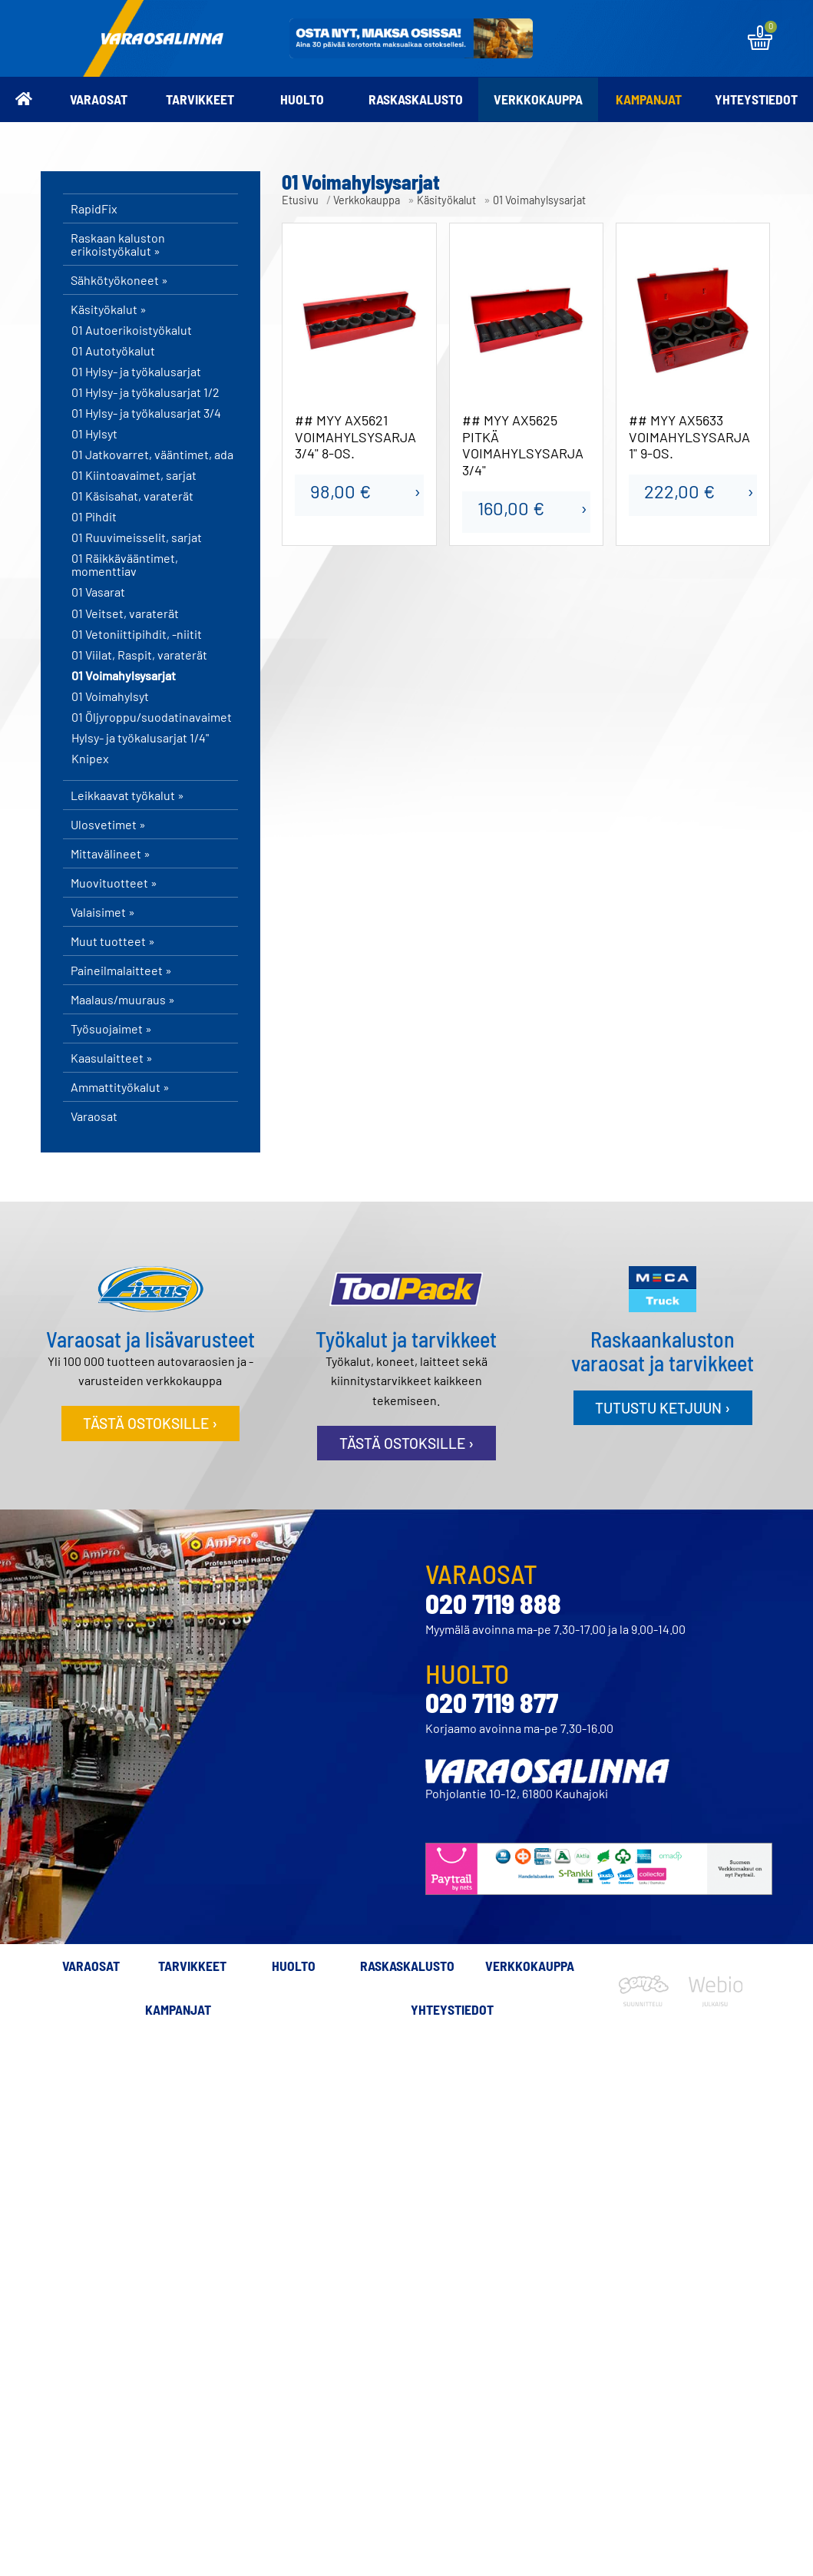 Image resolution: width=813 pixels, height=2576 pixels. I want to click on Kaasulaitteet », so click(112, 1057).